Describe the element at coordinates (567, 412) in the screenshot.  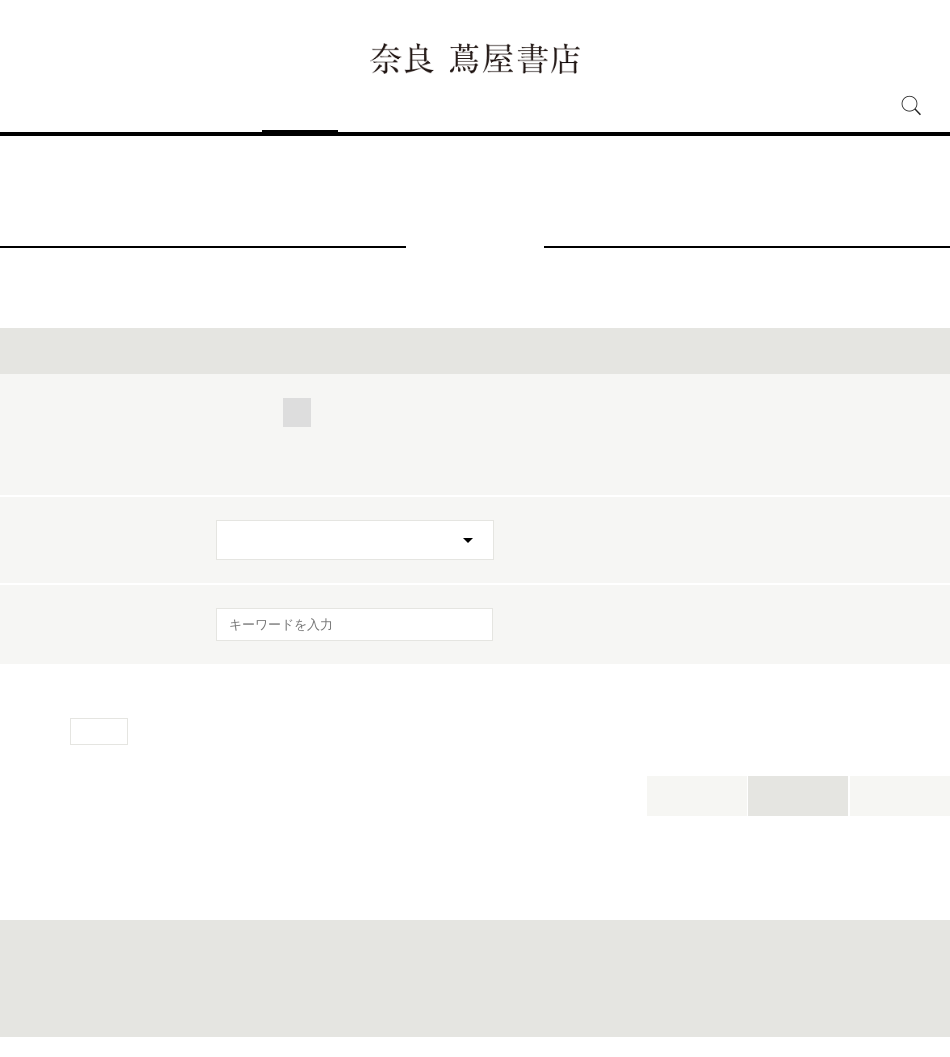
I see `アート` at that location.